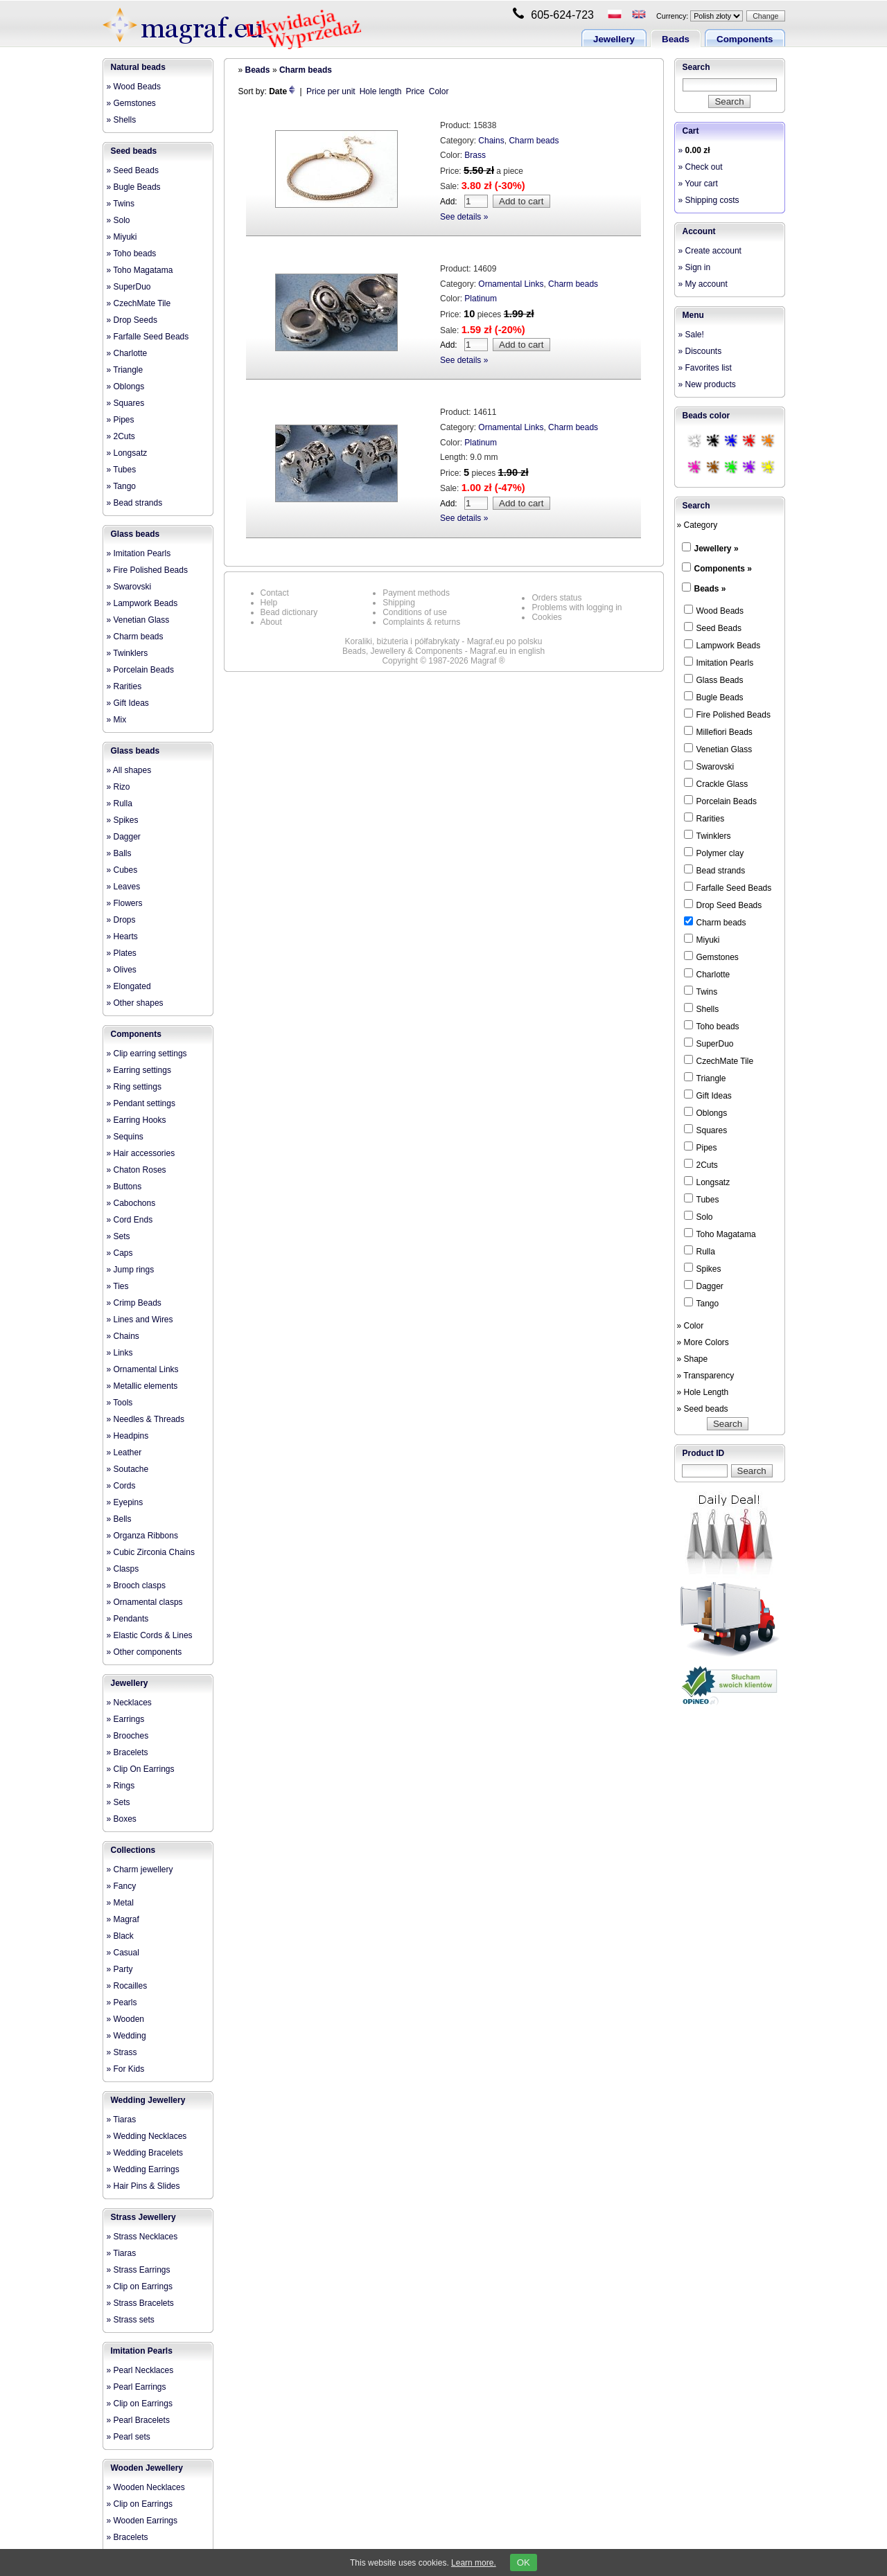 Image resolution: width=887 pixels, height=2576 pixels. What do you see at coordinates (136, 1170) in the screenshot?
I see `» Chaton Roses` at bounding box center [136, 1170].